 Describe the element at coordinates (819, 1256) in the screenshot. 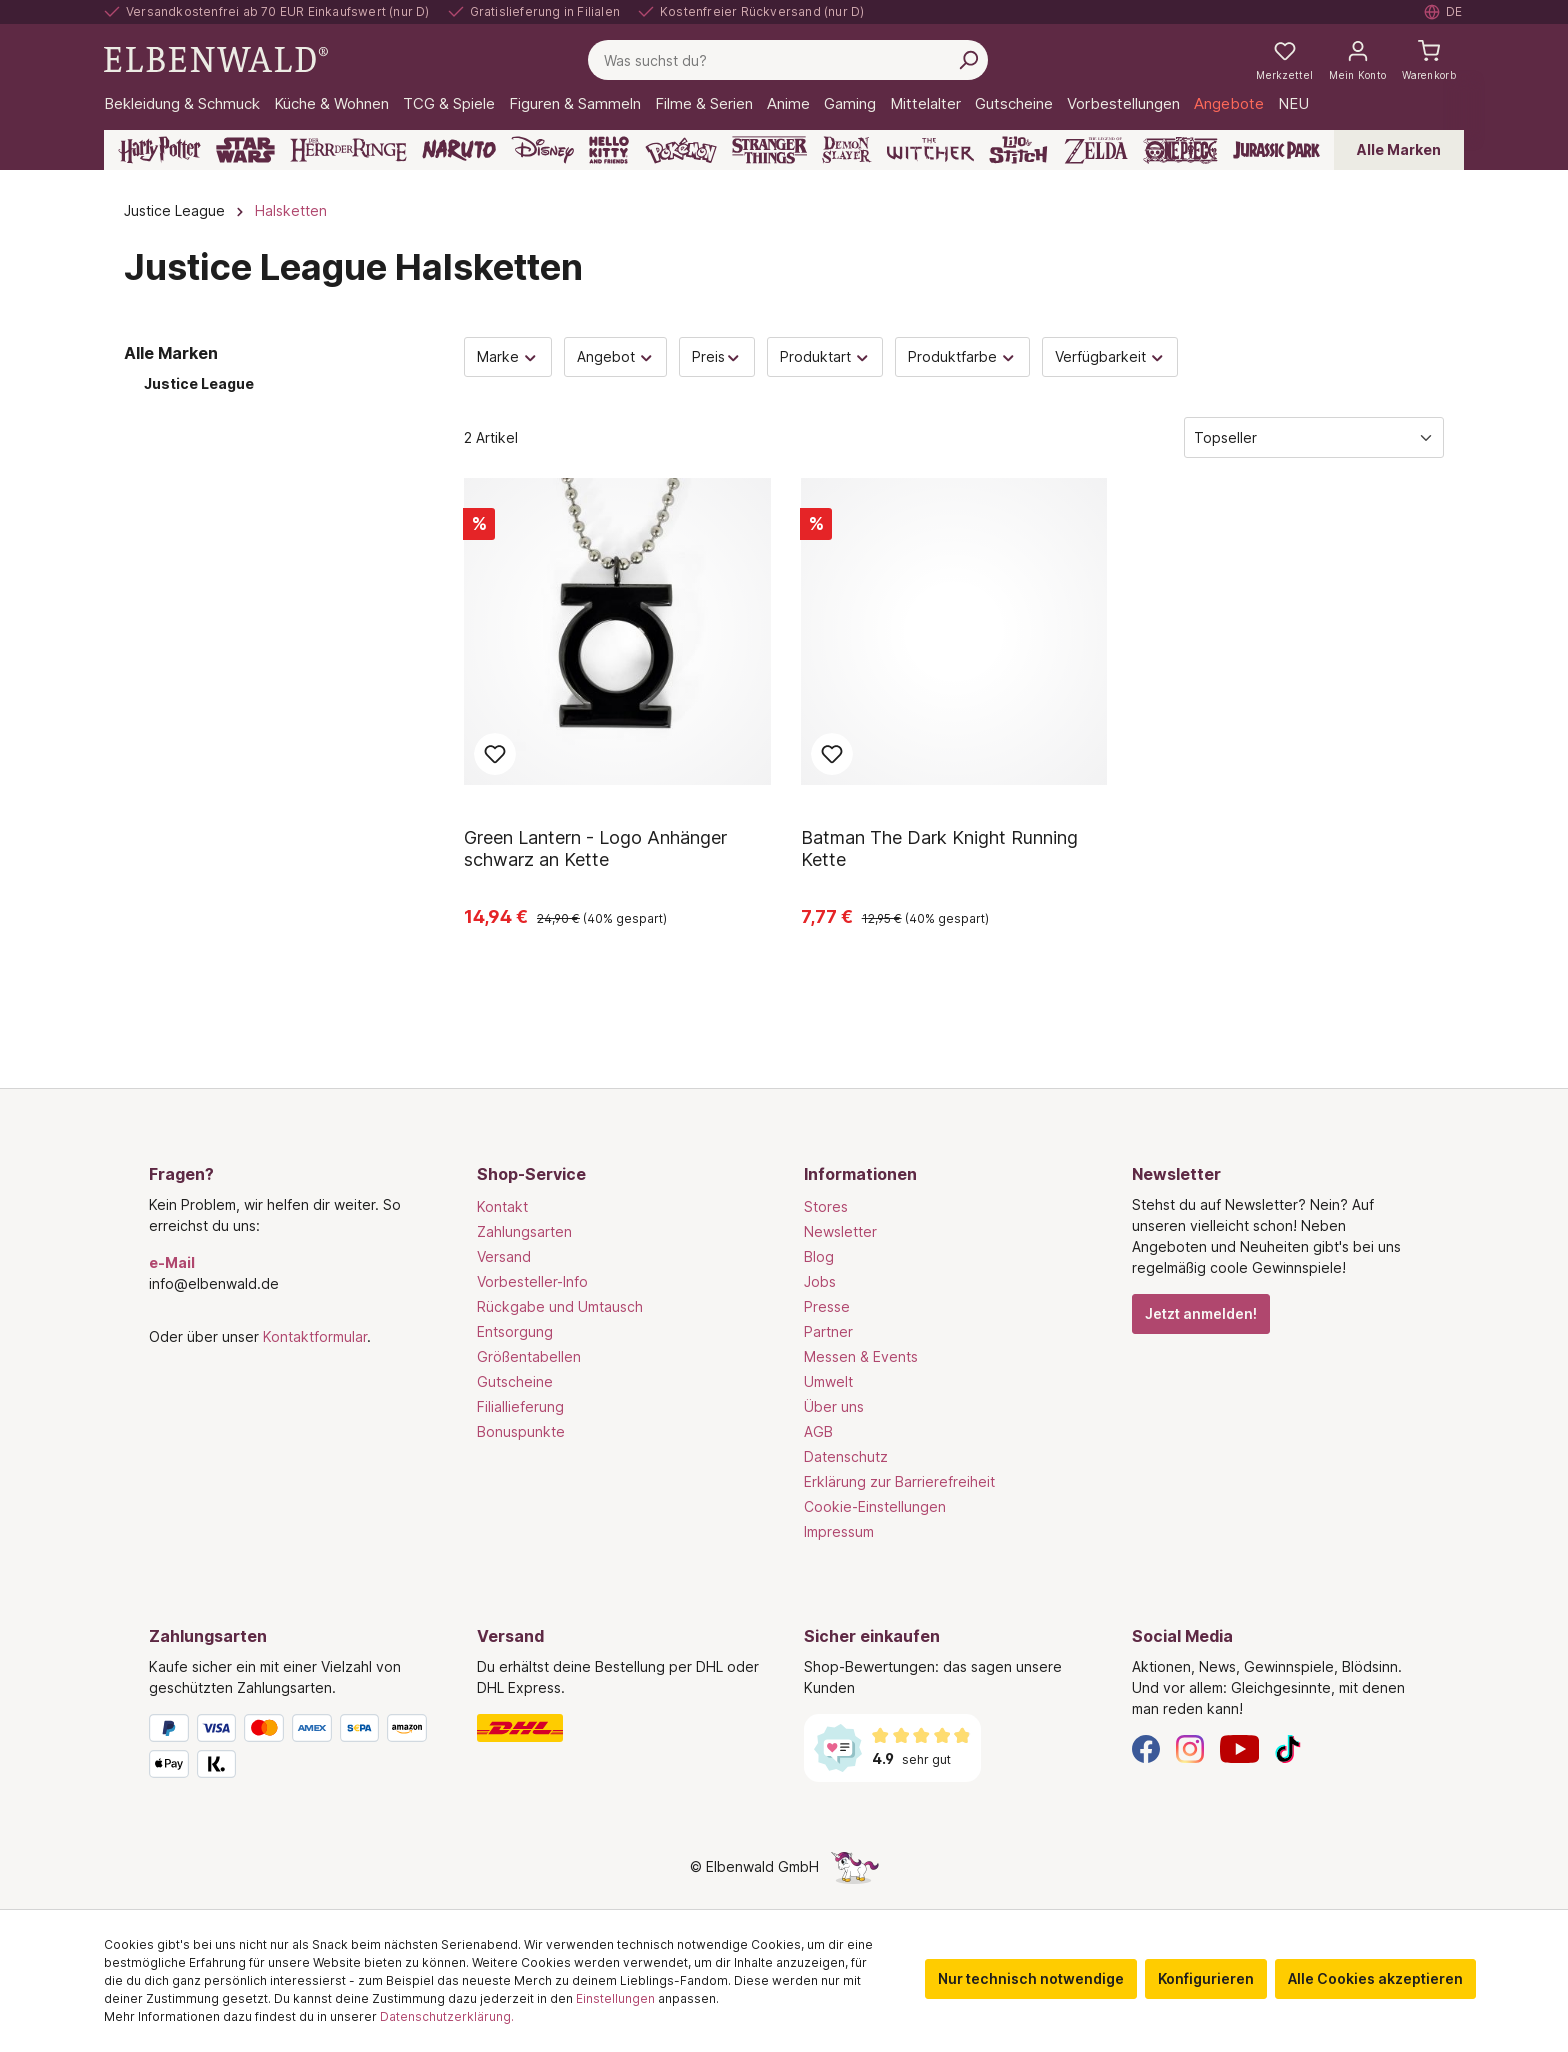

I see `Blog` at that location.